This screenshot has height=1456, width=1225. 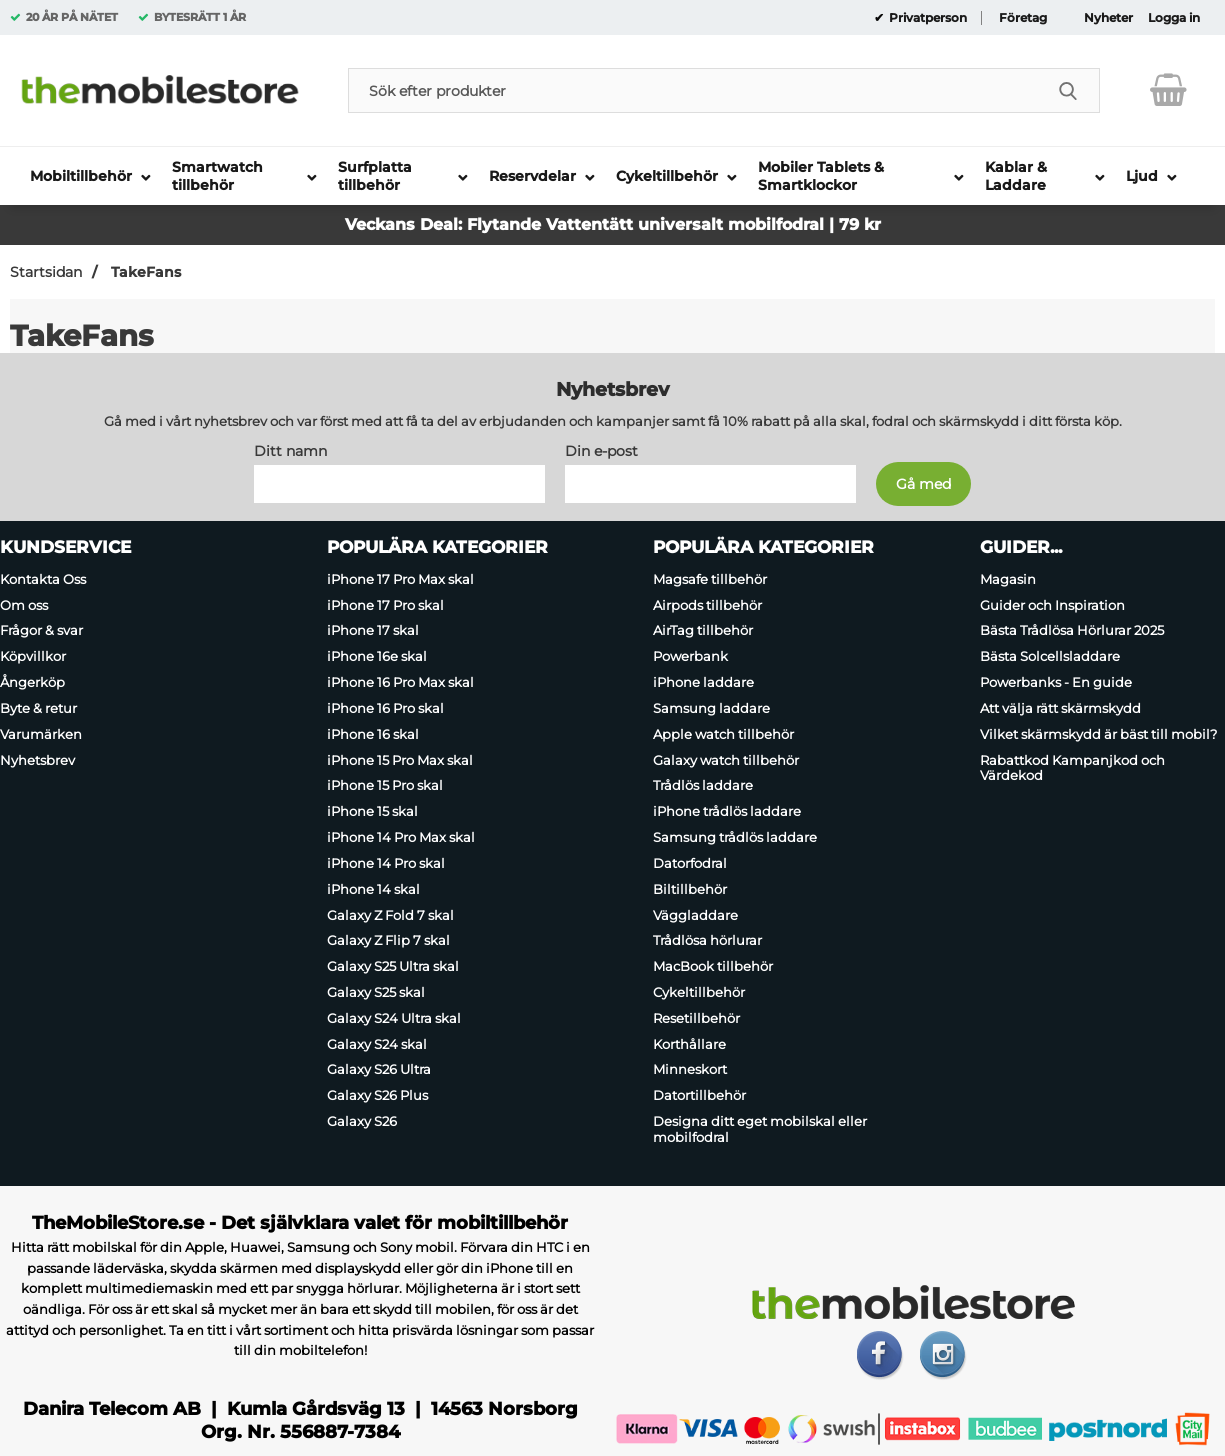 I want to click on Privatperson, so click(x=926, y=18).